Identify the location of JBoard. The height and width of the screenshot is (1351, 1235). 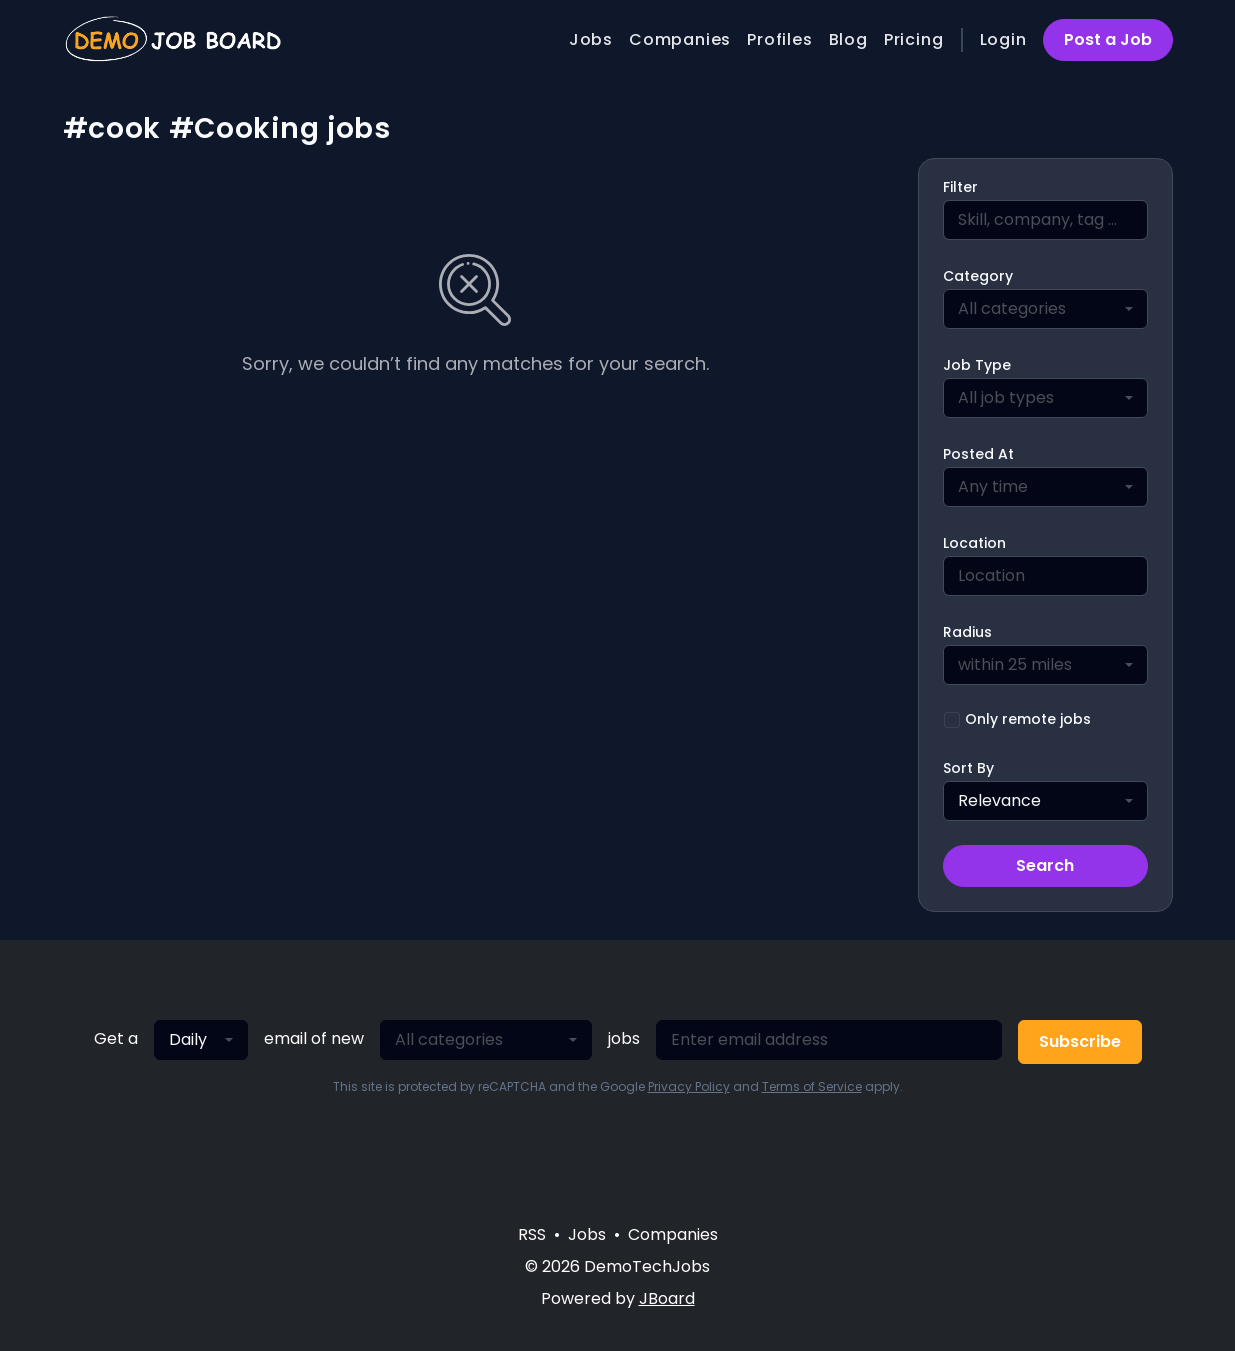
(667, 1298).